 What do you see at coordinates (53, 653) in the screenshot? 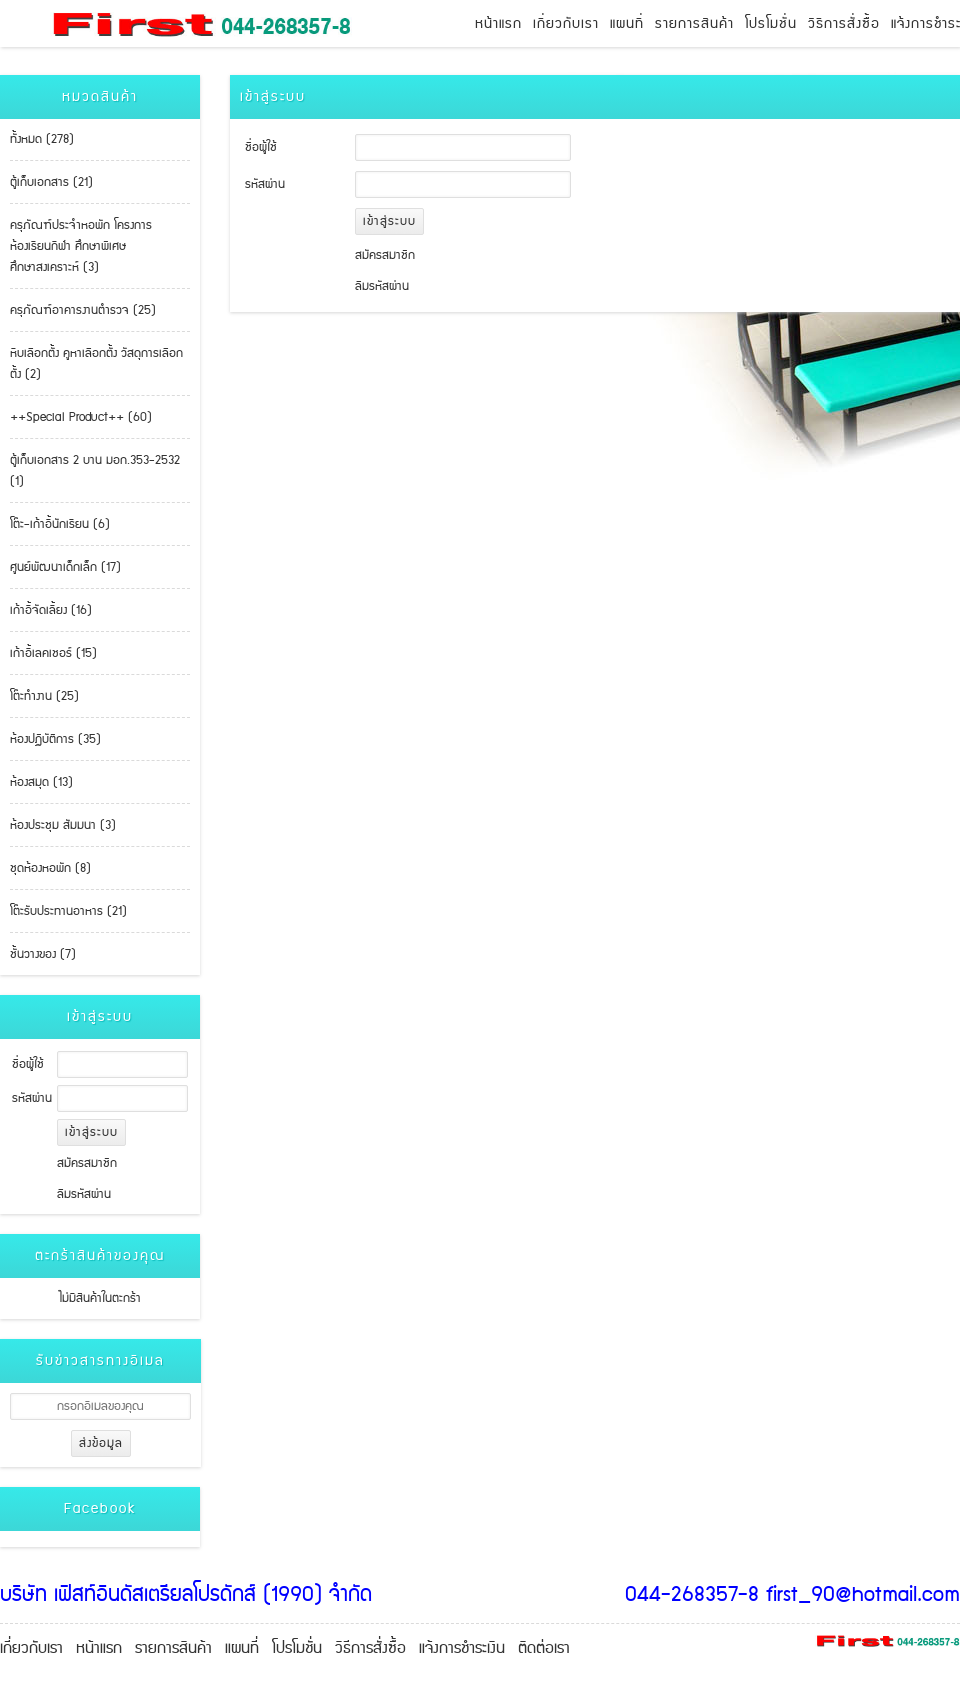
I see `เก้าอี้เลคเชอร์ (15)` at bounding box center [53, 653].